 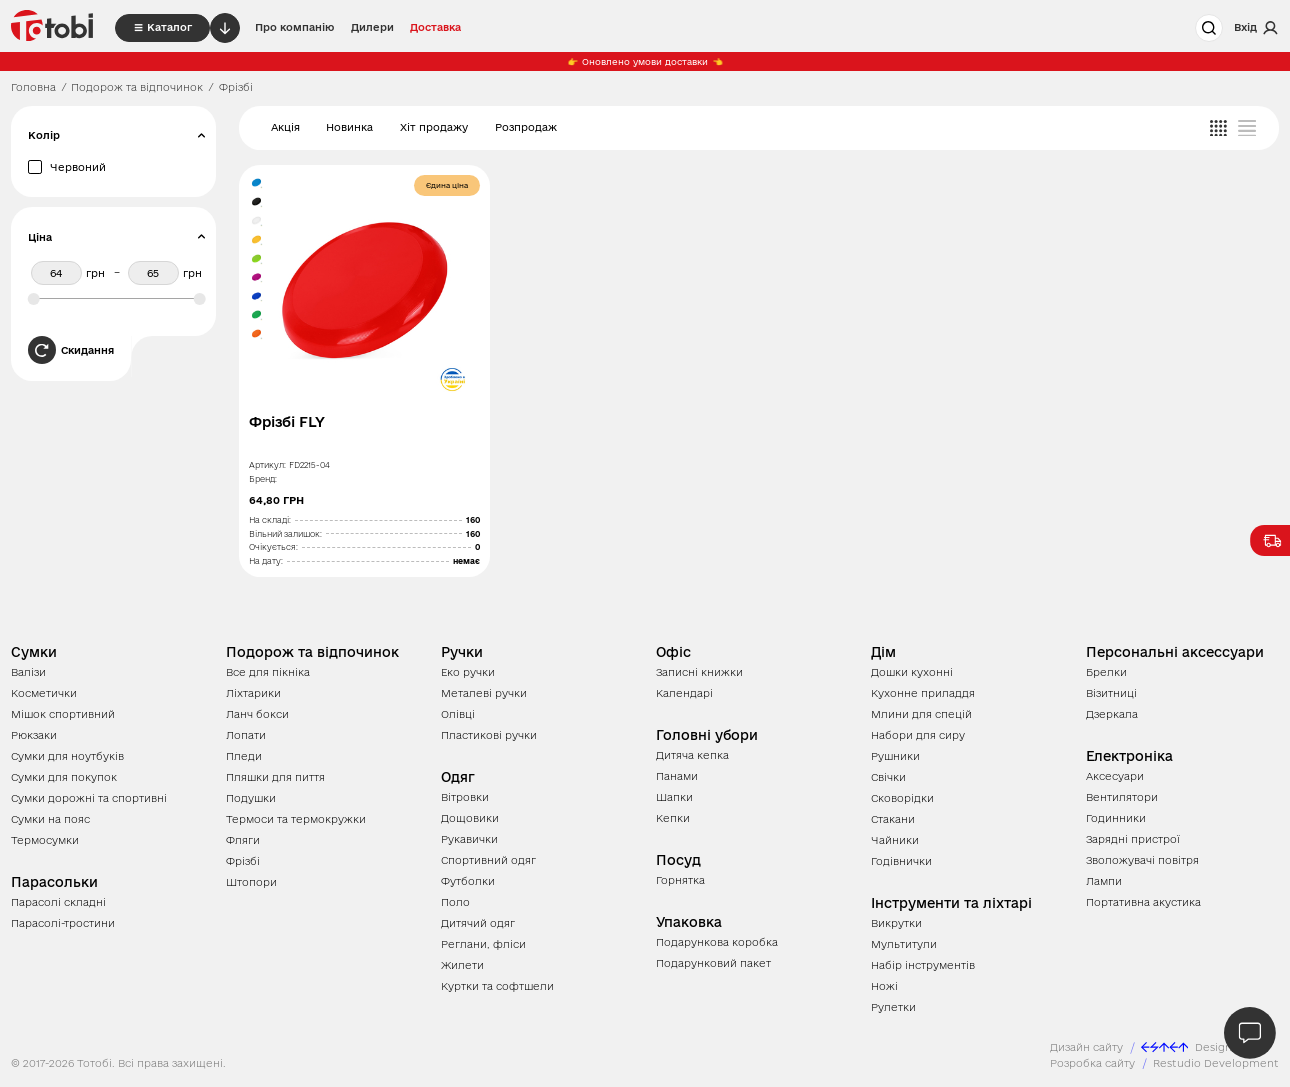 I want to click on Акція, so click(x=285, y=127).